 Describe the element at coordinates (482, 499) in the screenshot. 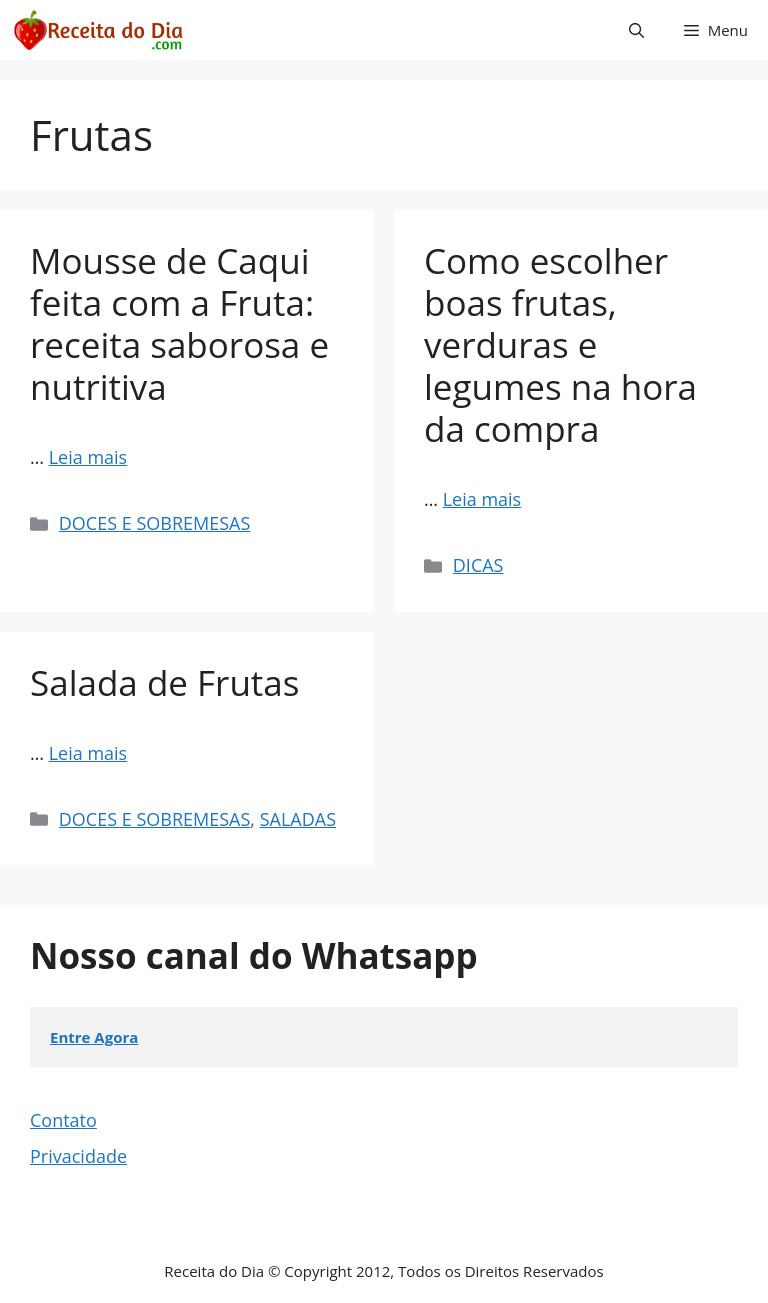

I see `Leia mais [Read more about Como escolher boas frutas, verduras e legumes na hora da compra]` at that location.